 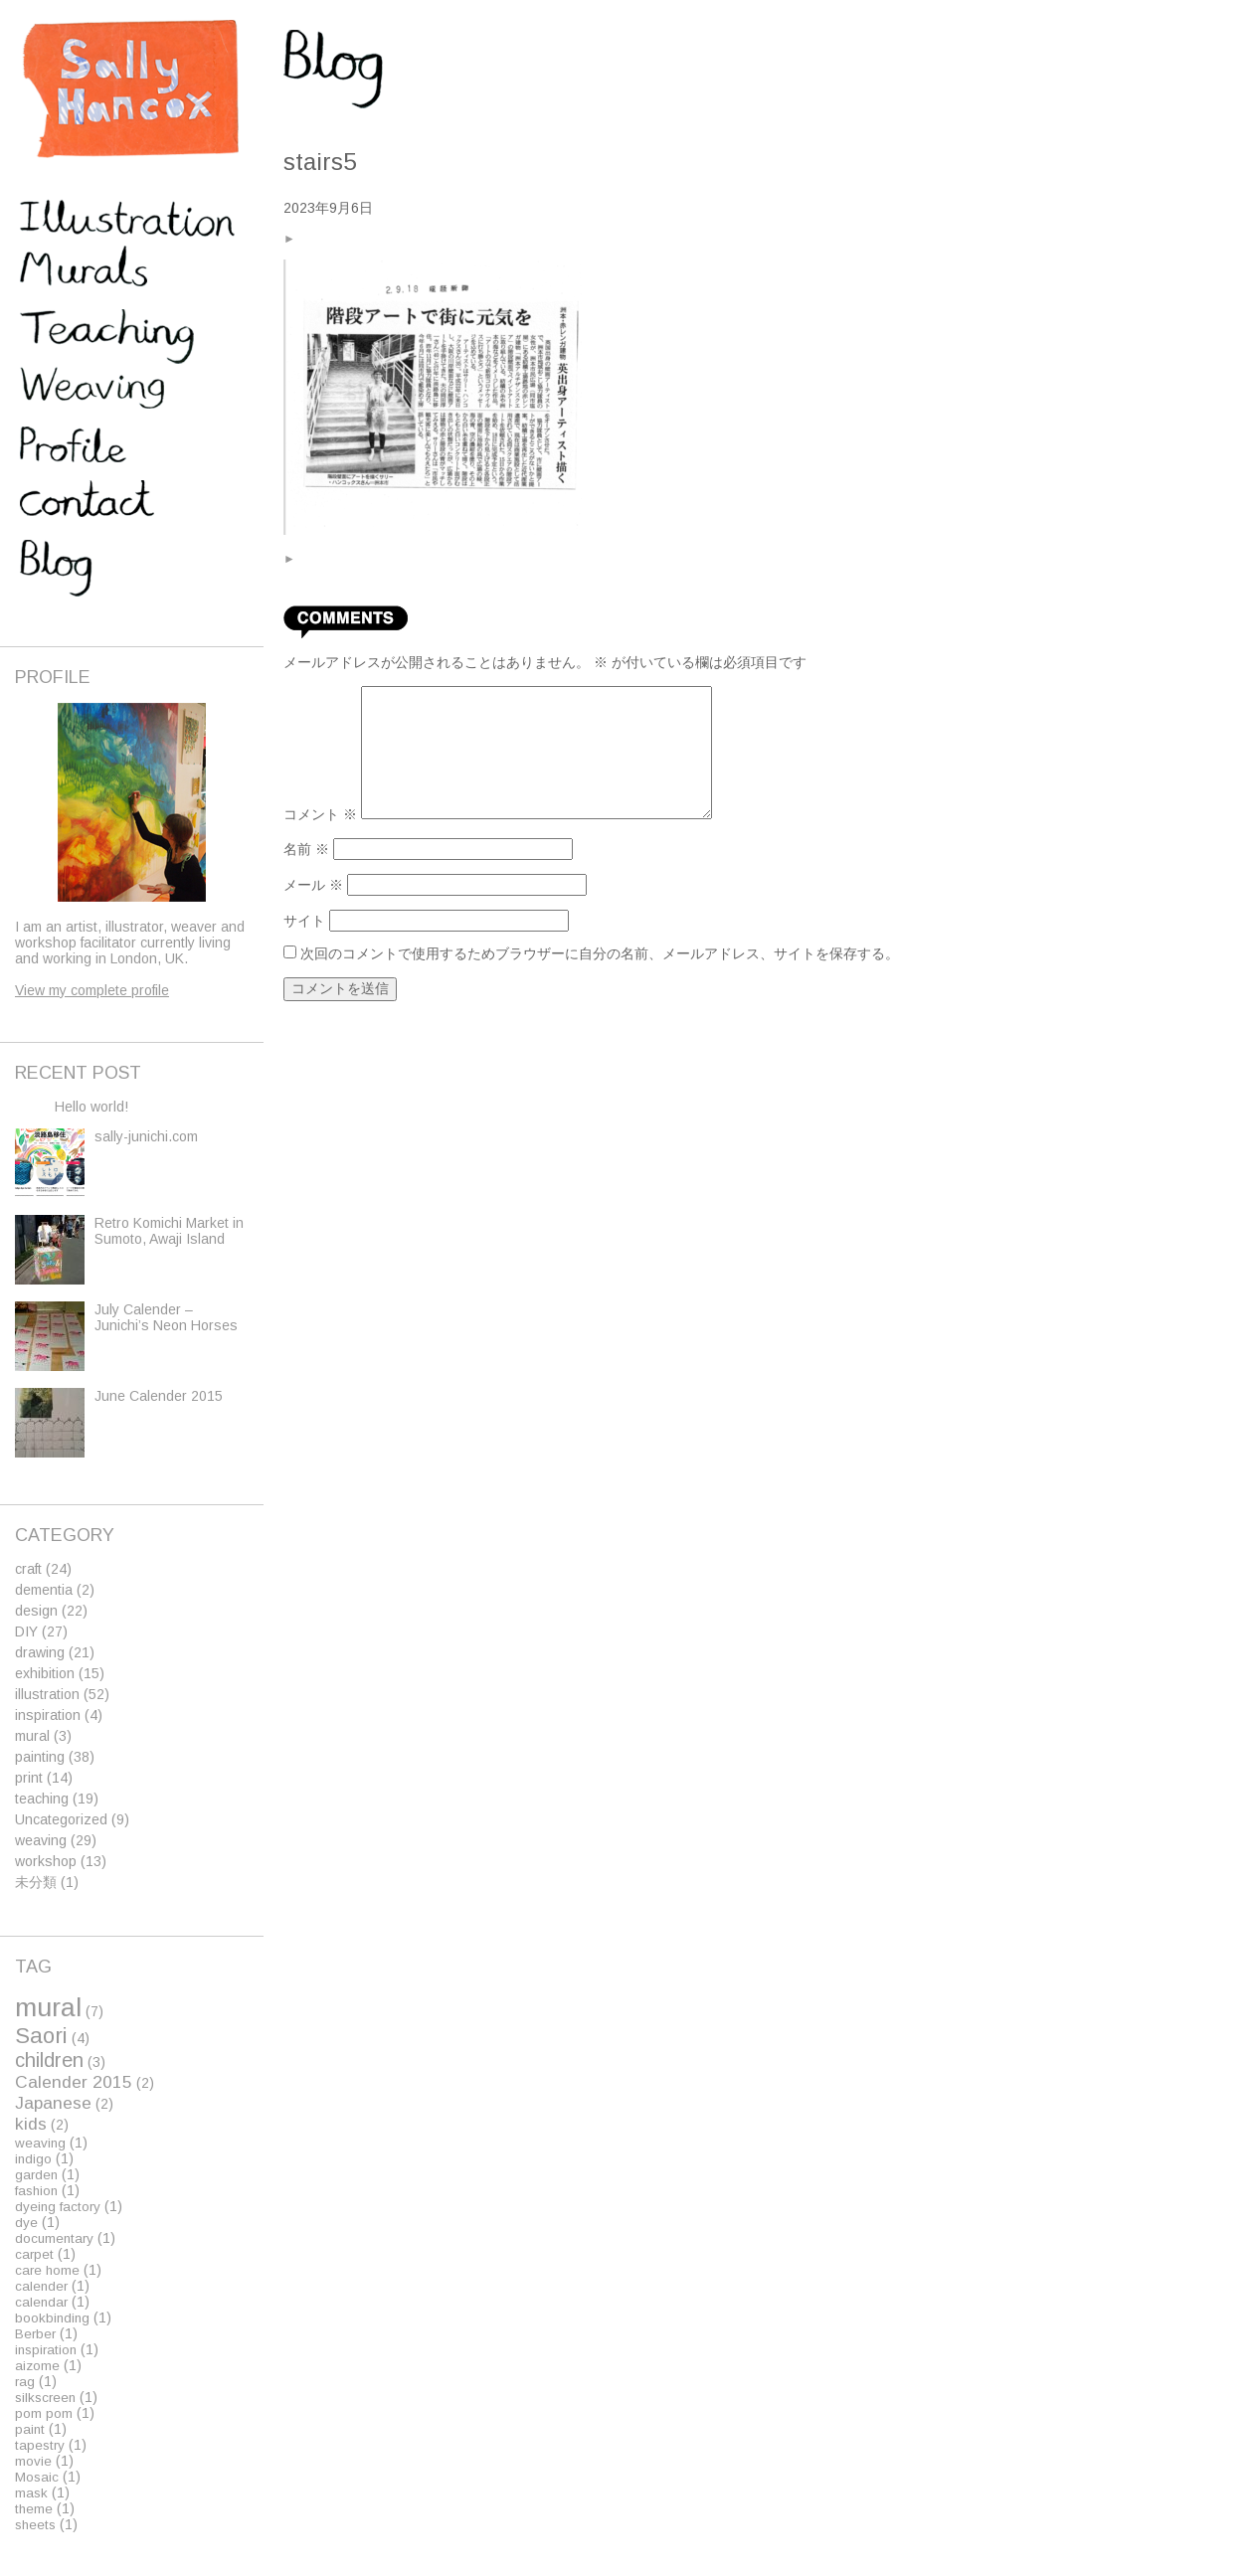 I want to click on inspiration [inspiration (1個の項目)], so click(x=46, y=2349).